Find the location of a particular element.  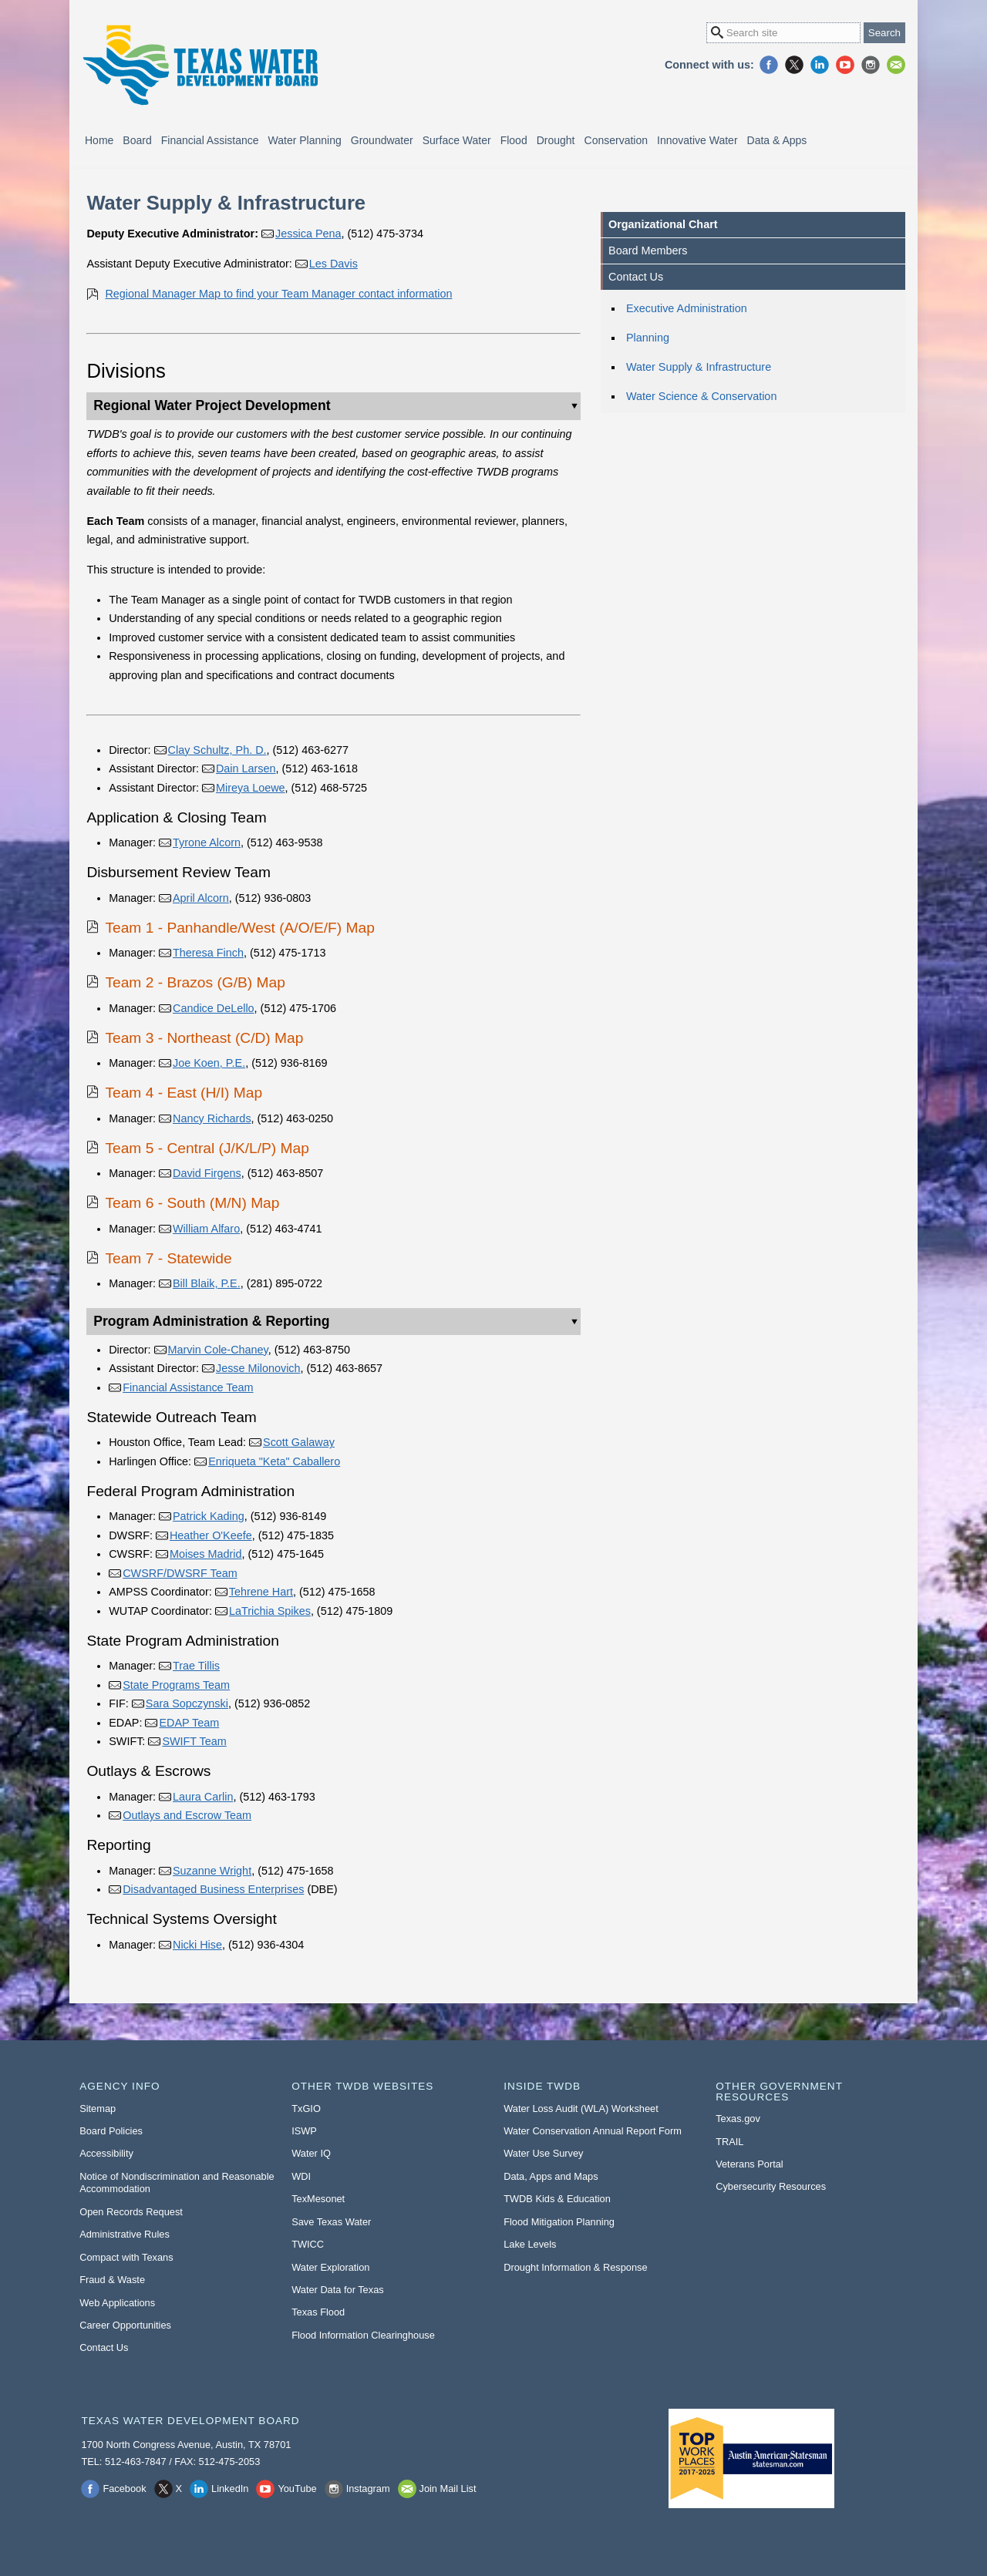

Water Science & Conservation is located at coordinates (701, 396).